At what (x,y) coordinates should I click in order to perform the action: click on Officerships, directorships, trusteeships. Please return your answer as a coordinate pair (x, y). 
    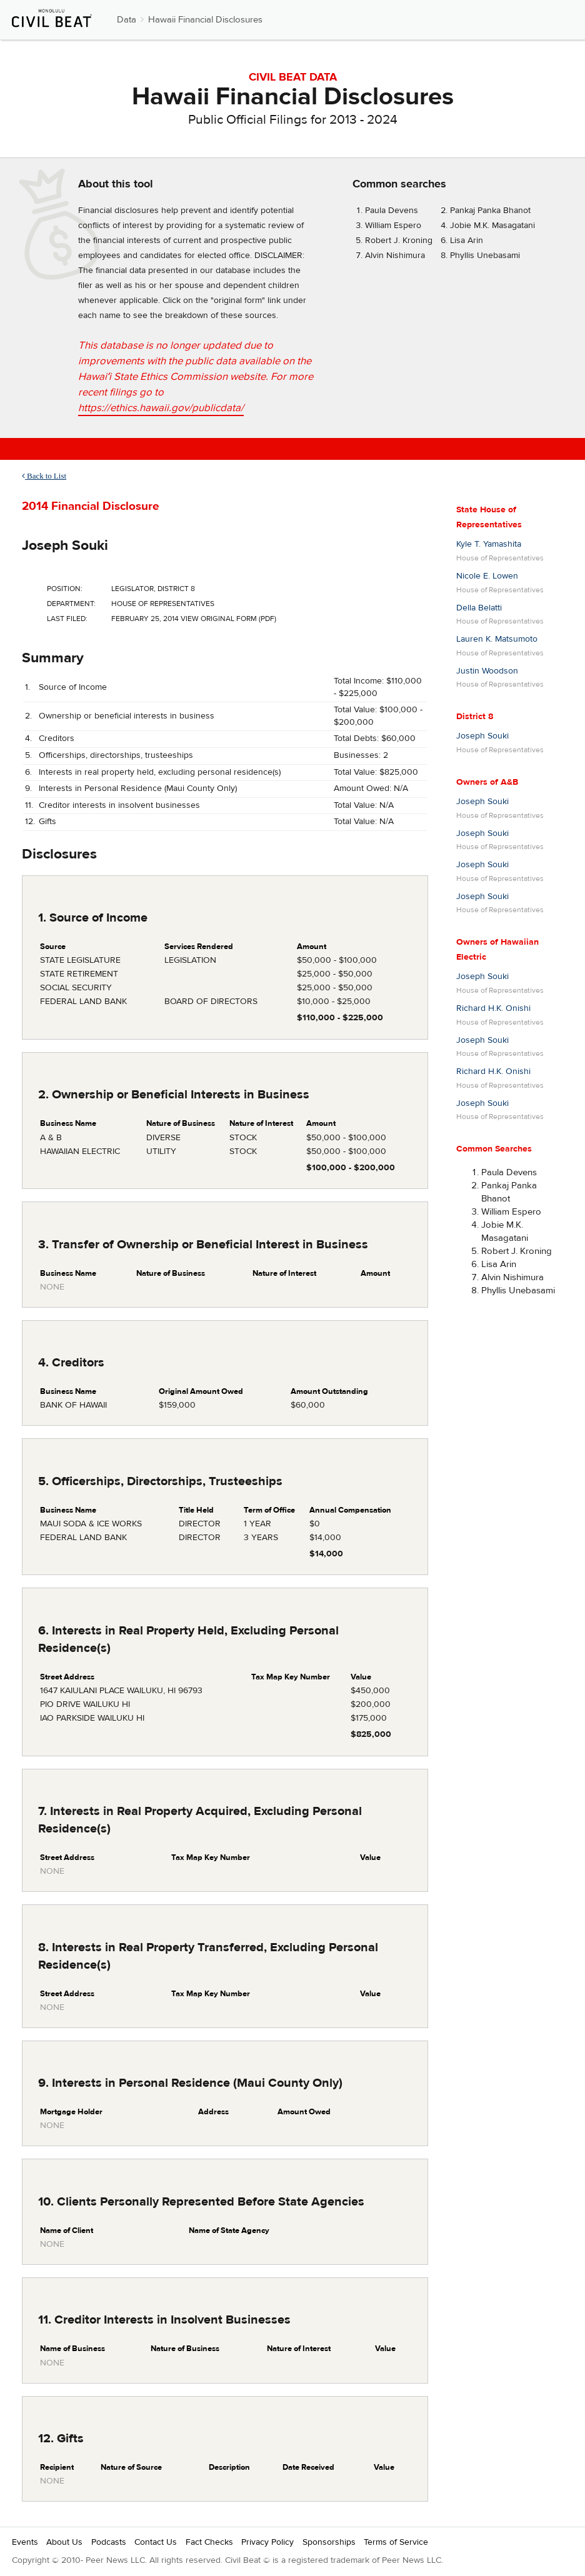
    Looking at the image, I should click on (116, 755).